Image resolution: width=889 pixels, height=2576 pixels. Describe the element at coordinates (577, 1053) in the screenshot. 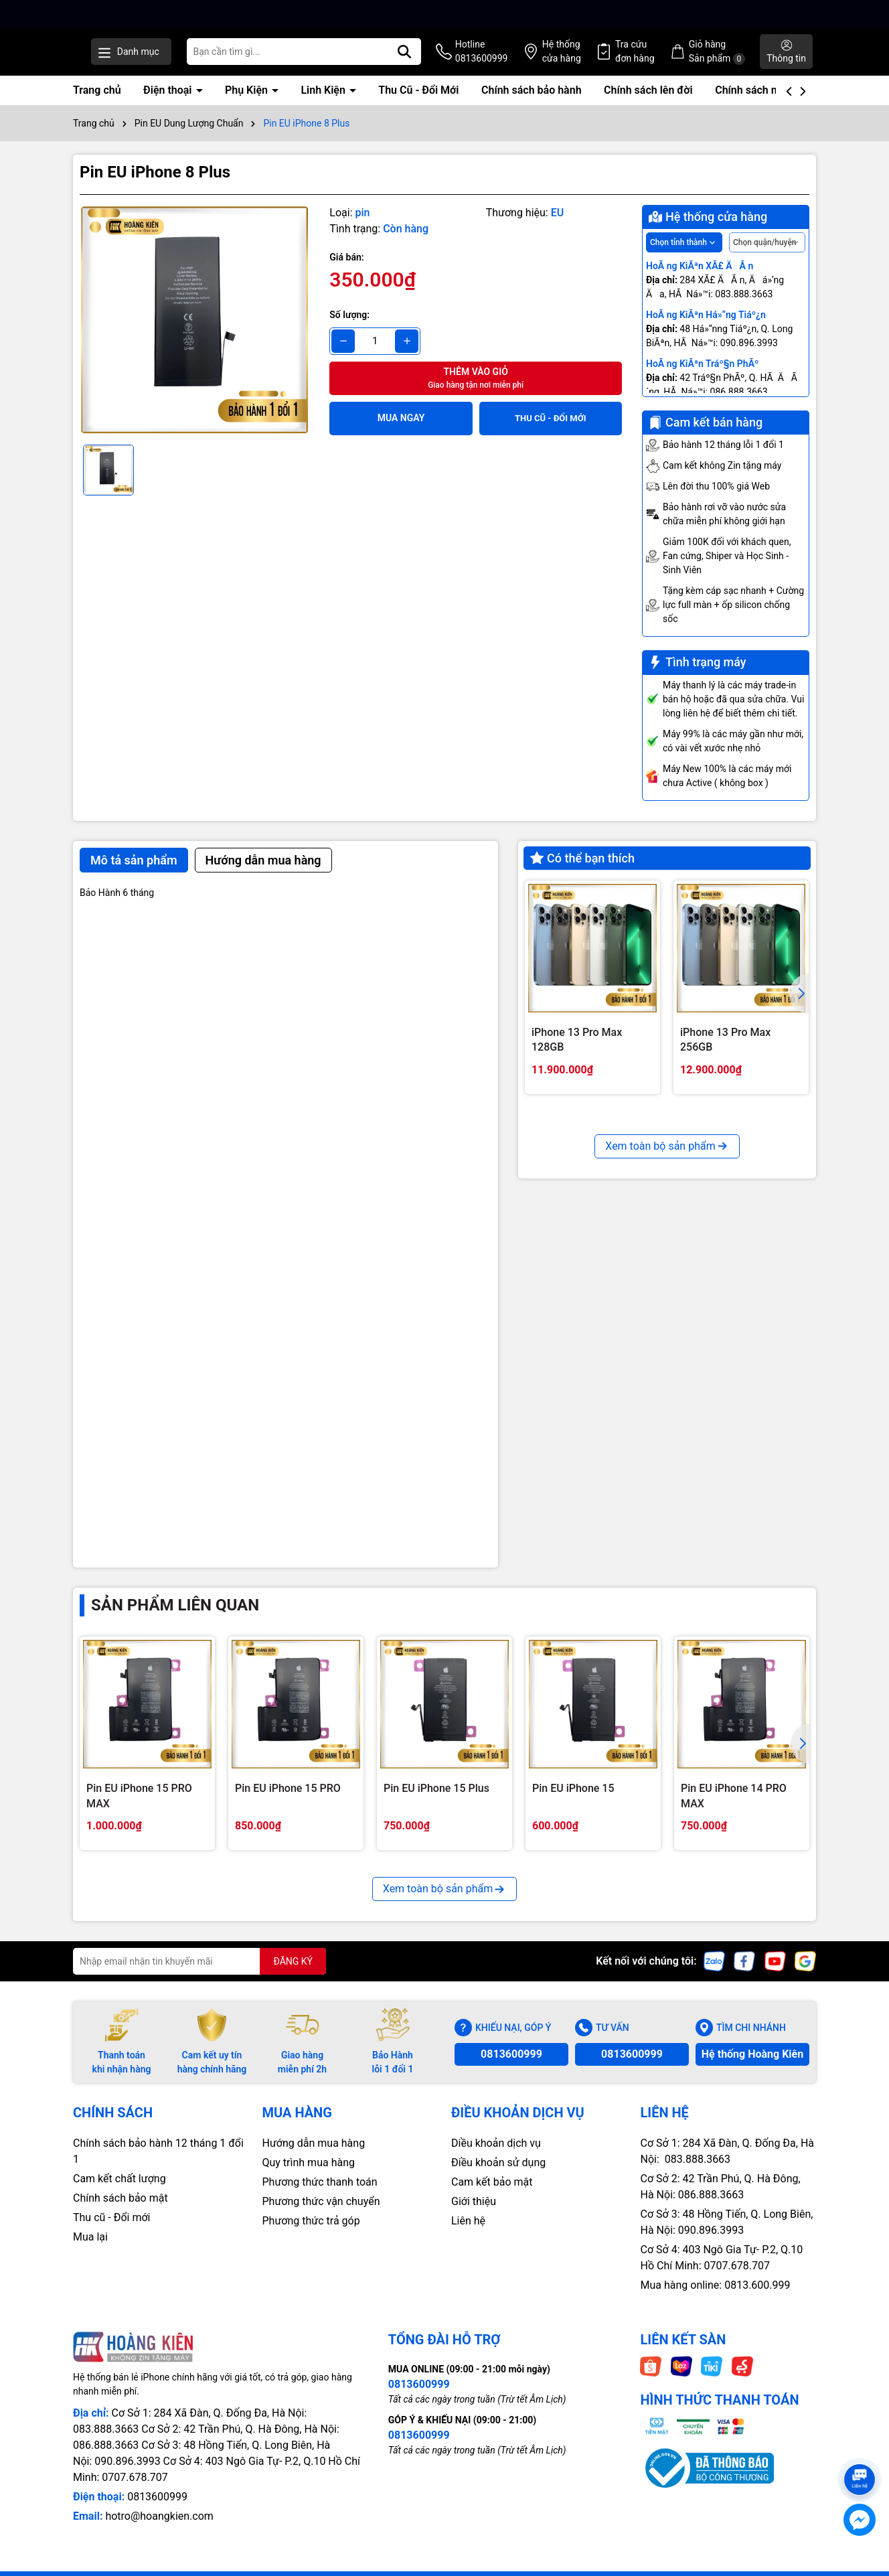

I see `iPhone 13 Pro Max 128GB` at that location.